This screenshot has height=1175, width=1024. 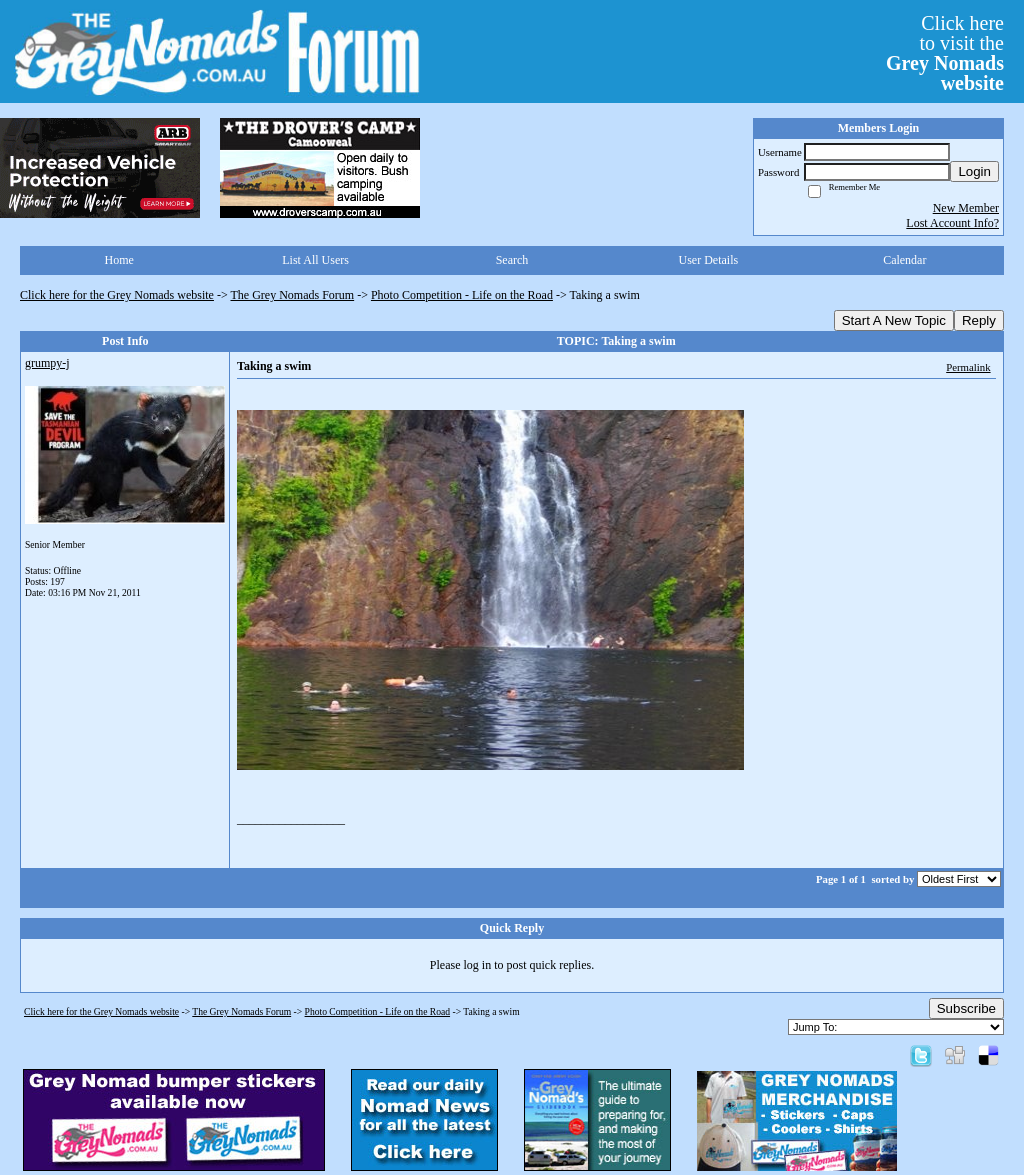 I want to click on Click hereto visit the, so click(x=945, y=53).